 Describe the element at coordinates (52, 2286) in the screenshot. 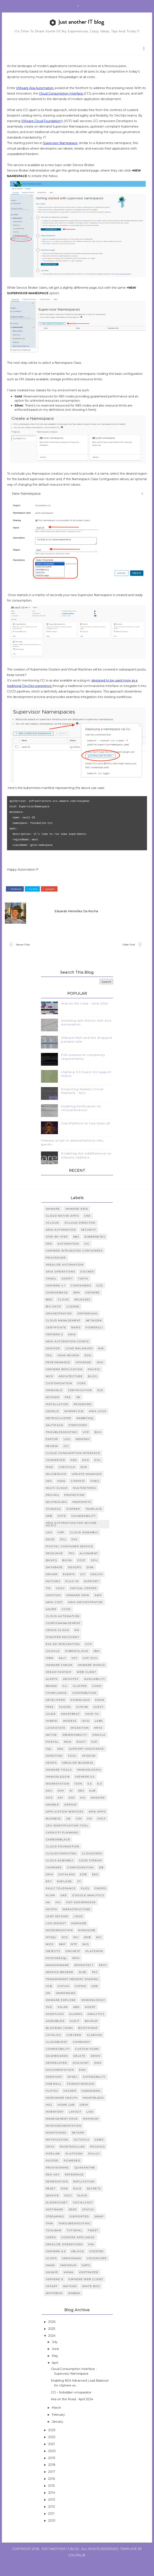

I see `vmsafe` at that location.